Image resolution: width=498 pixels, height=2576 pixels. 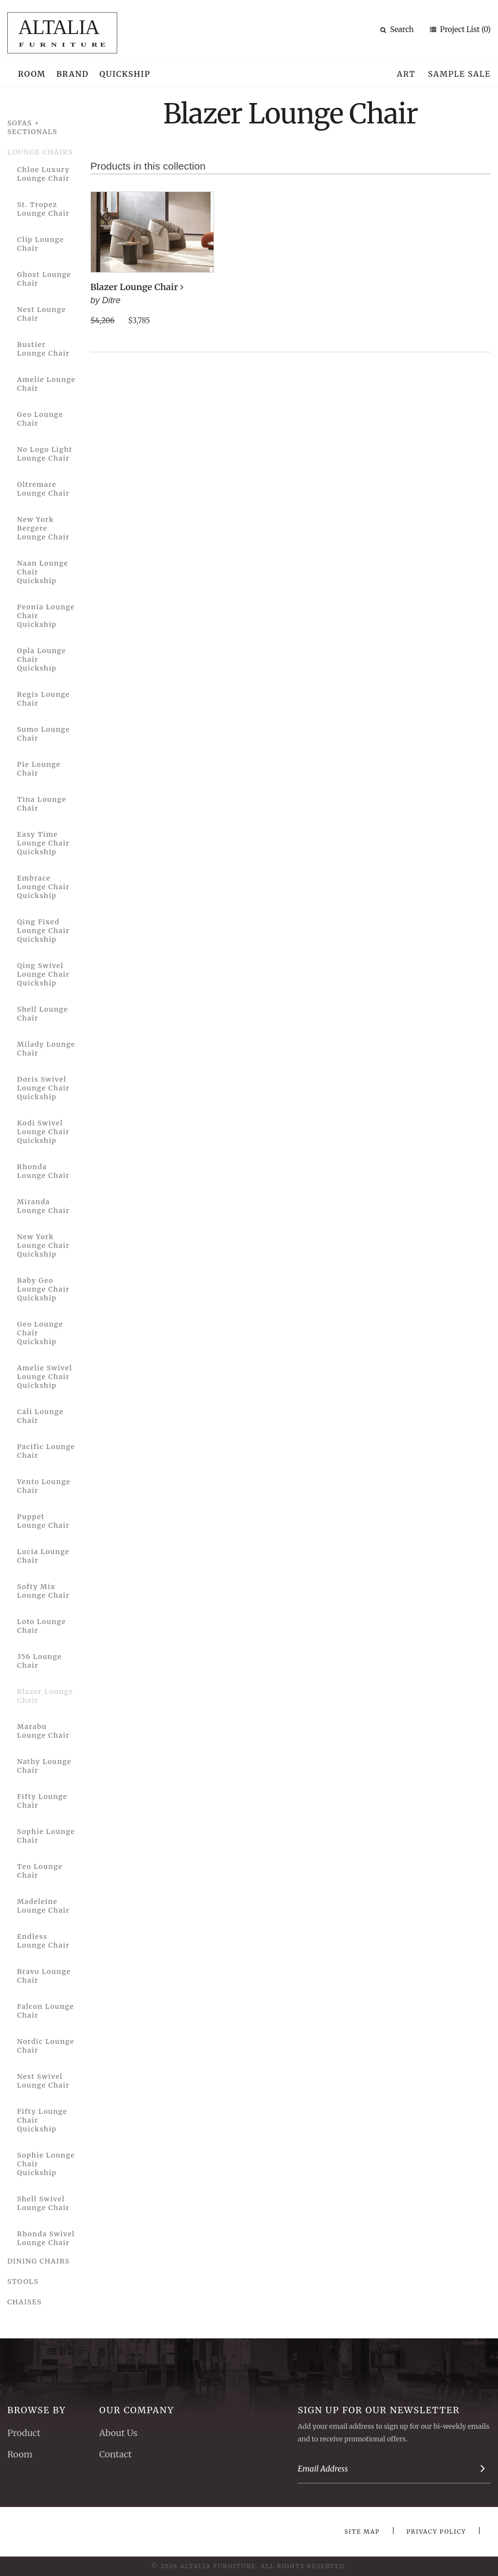 I want to click on Easy Time Lounge Chair Quickship, so click(x=43, y=843).